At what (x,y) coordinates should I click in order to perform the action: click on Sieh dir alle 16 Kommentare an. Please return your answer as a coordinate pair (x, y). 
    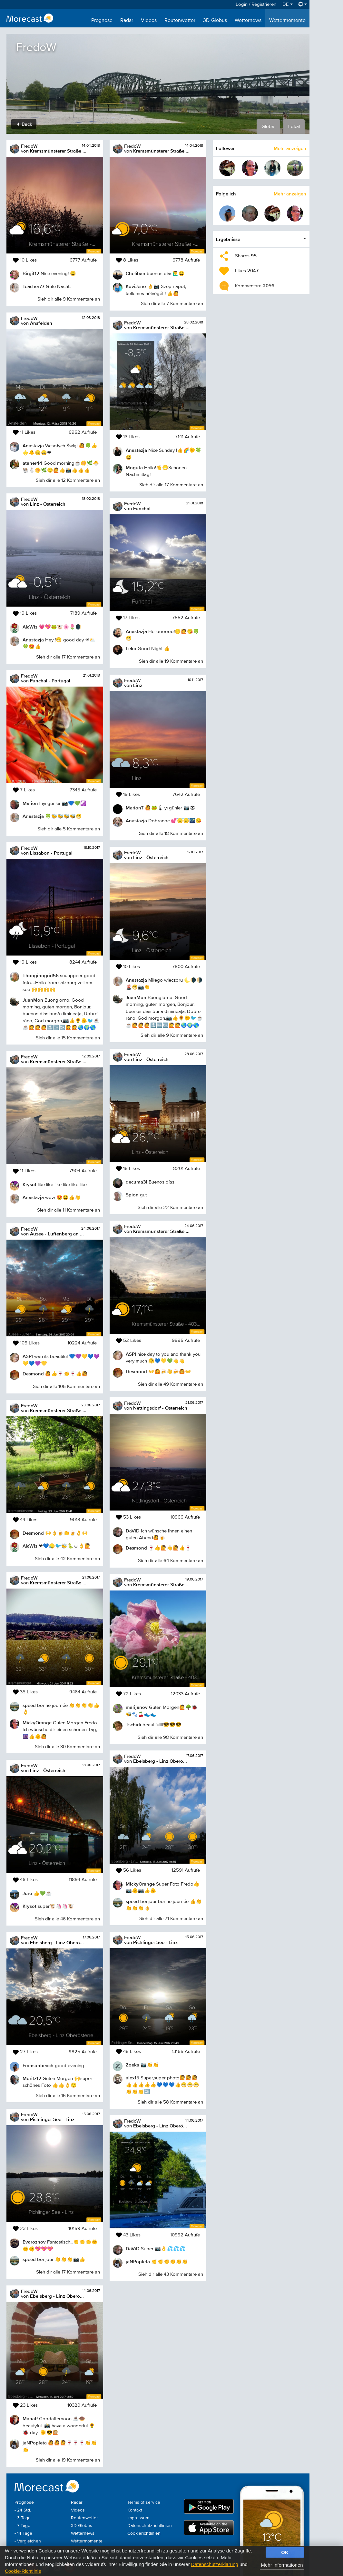
    Looking at the image, I should click on (68, 2095).